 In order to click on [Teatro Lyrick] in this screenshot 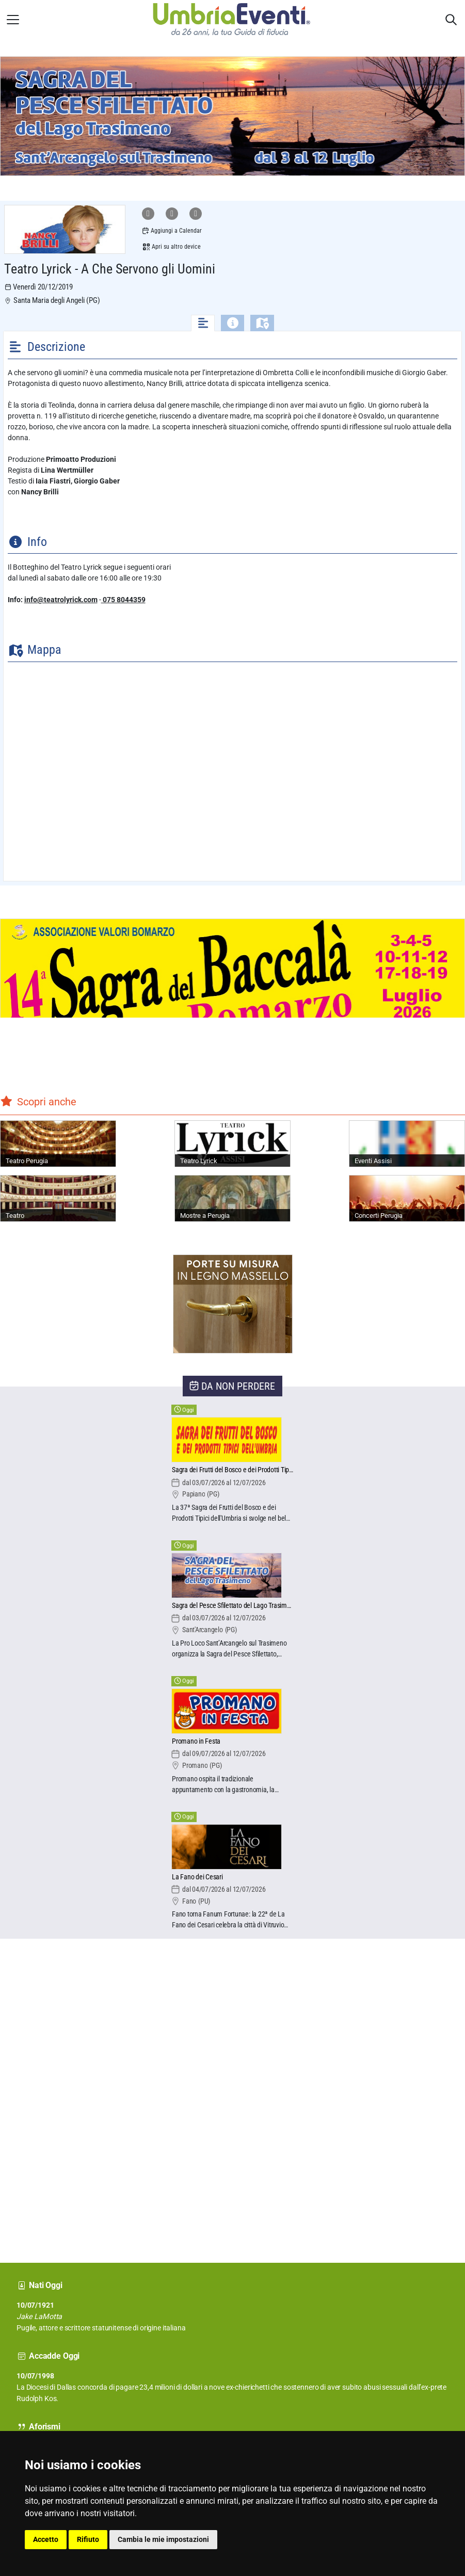, I will do `click(232, 1143)`.